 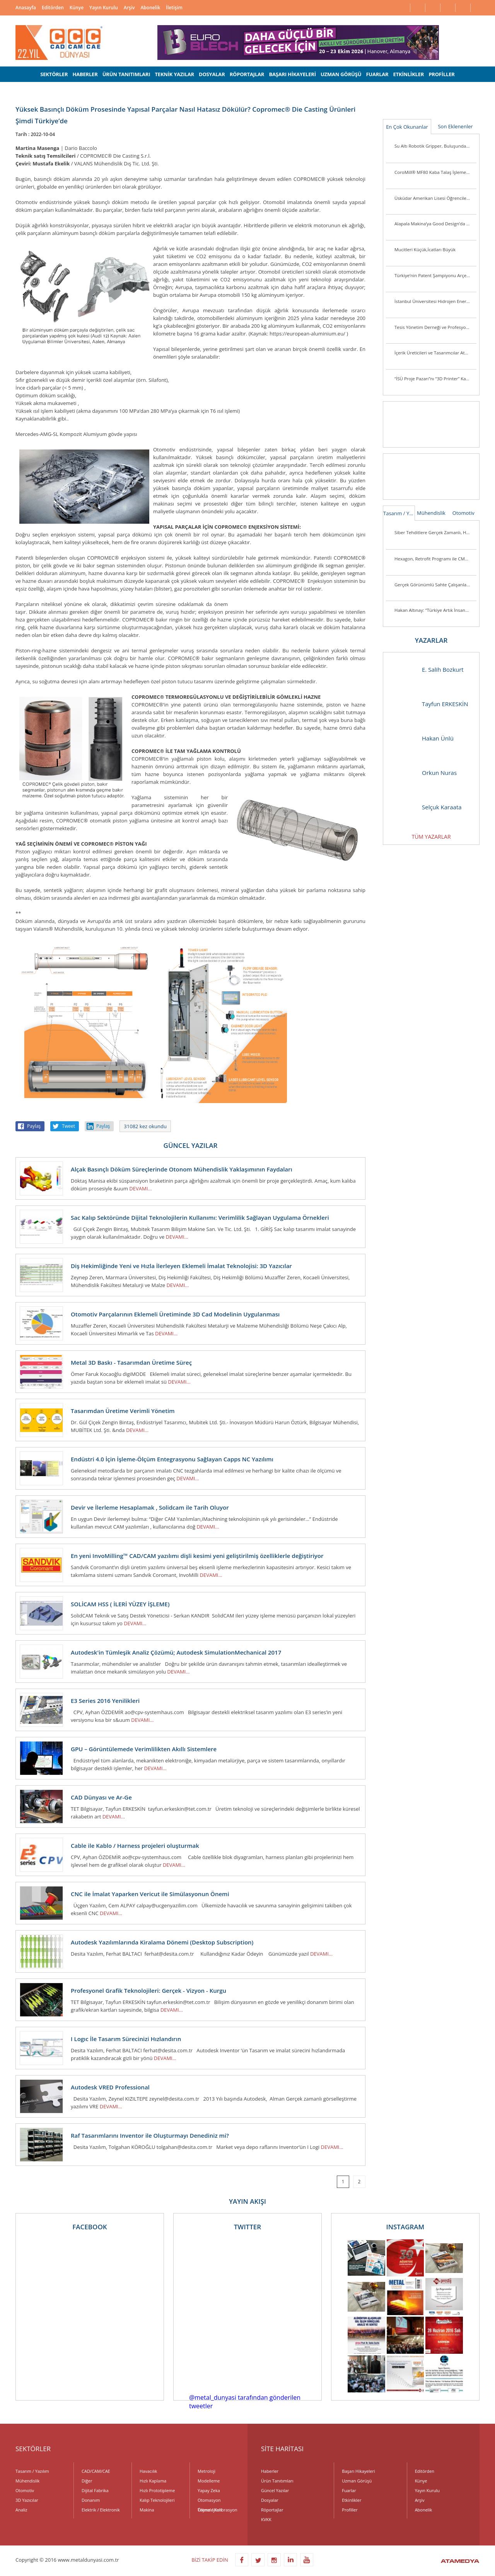 I want to click on Dosyalar, so click(x=269, y=2500).